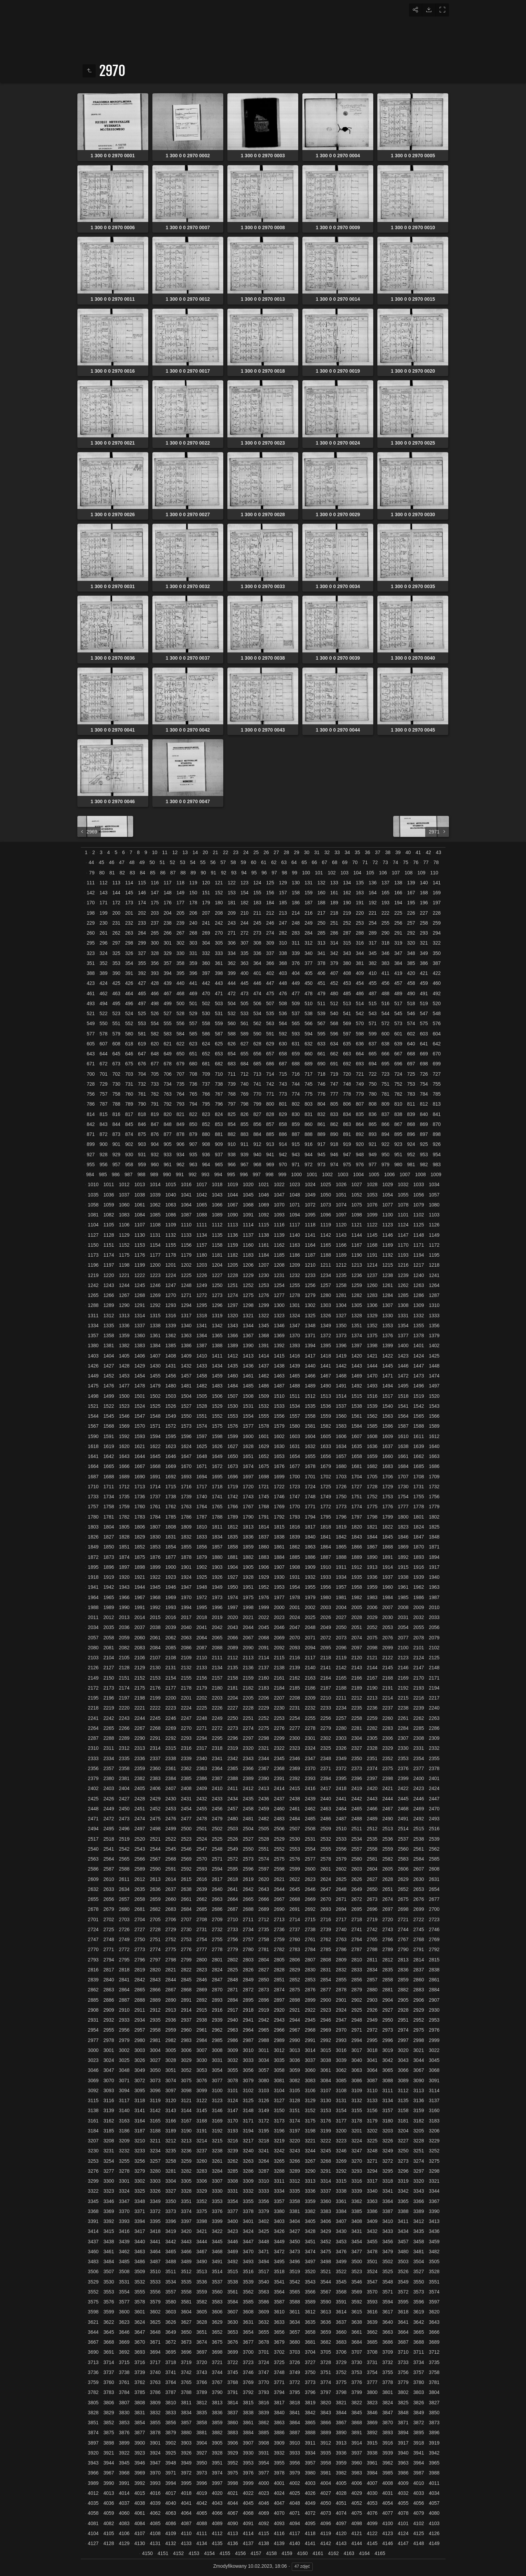 This screenshot has height=2576, width=526. What do you see at coordinates (180, 1013) in the screenshot?
I see `528` at bounding box center [180, 1013].